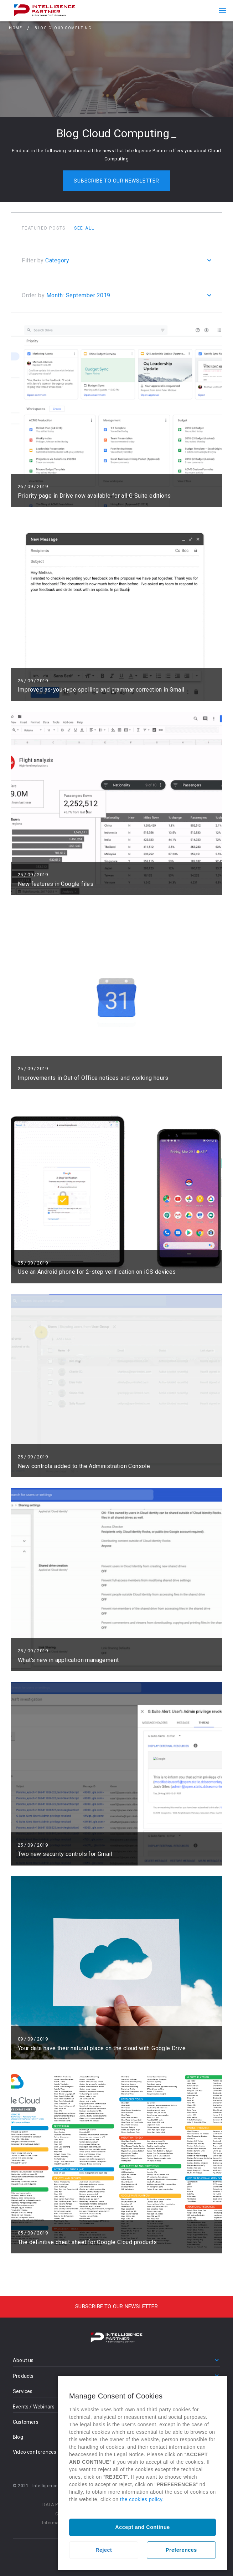  Describe the element at coordinates (116, 415) in the screenshot. I see `Read more` at that location.